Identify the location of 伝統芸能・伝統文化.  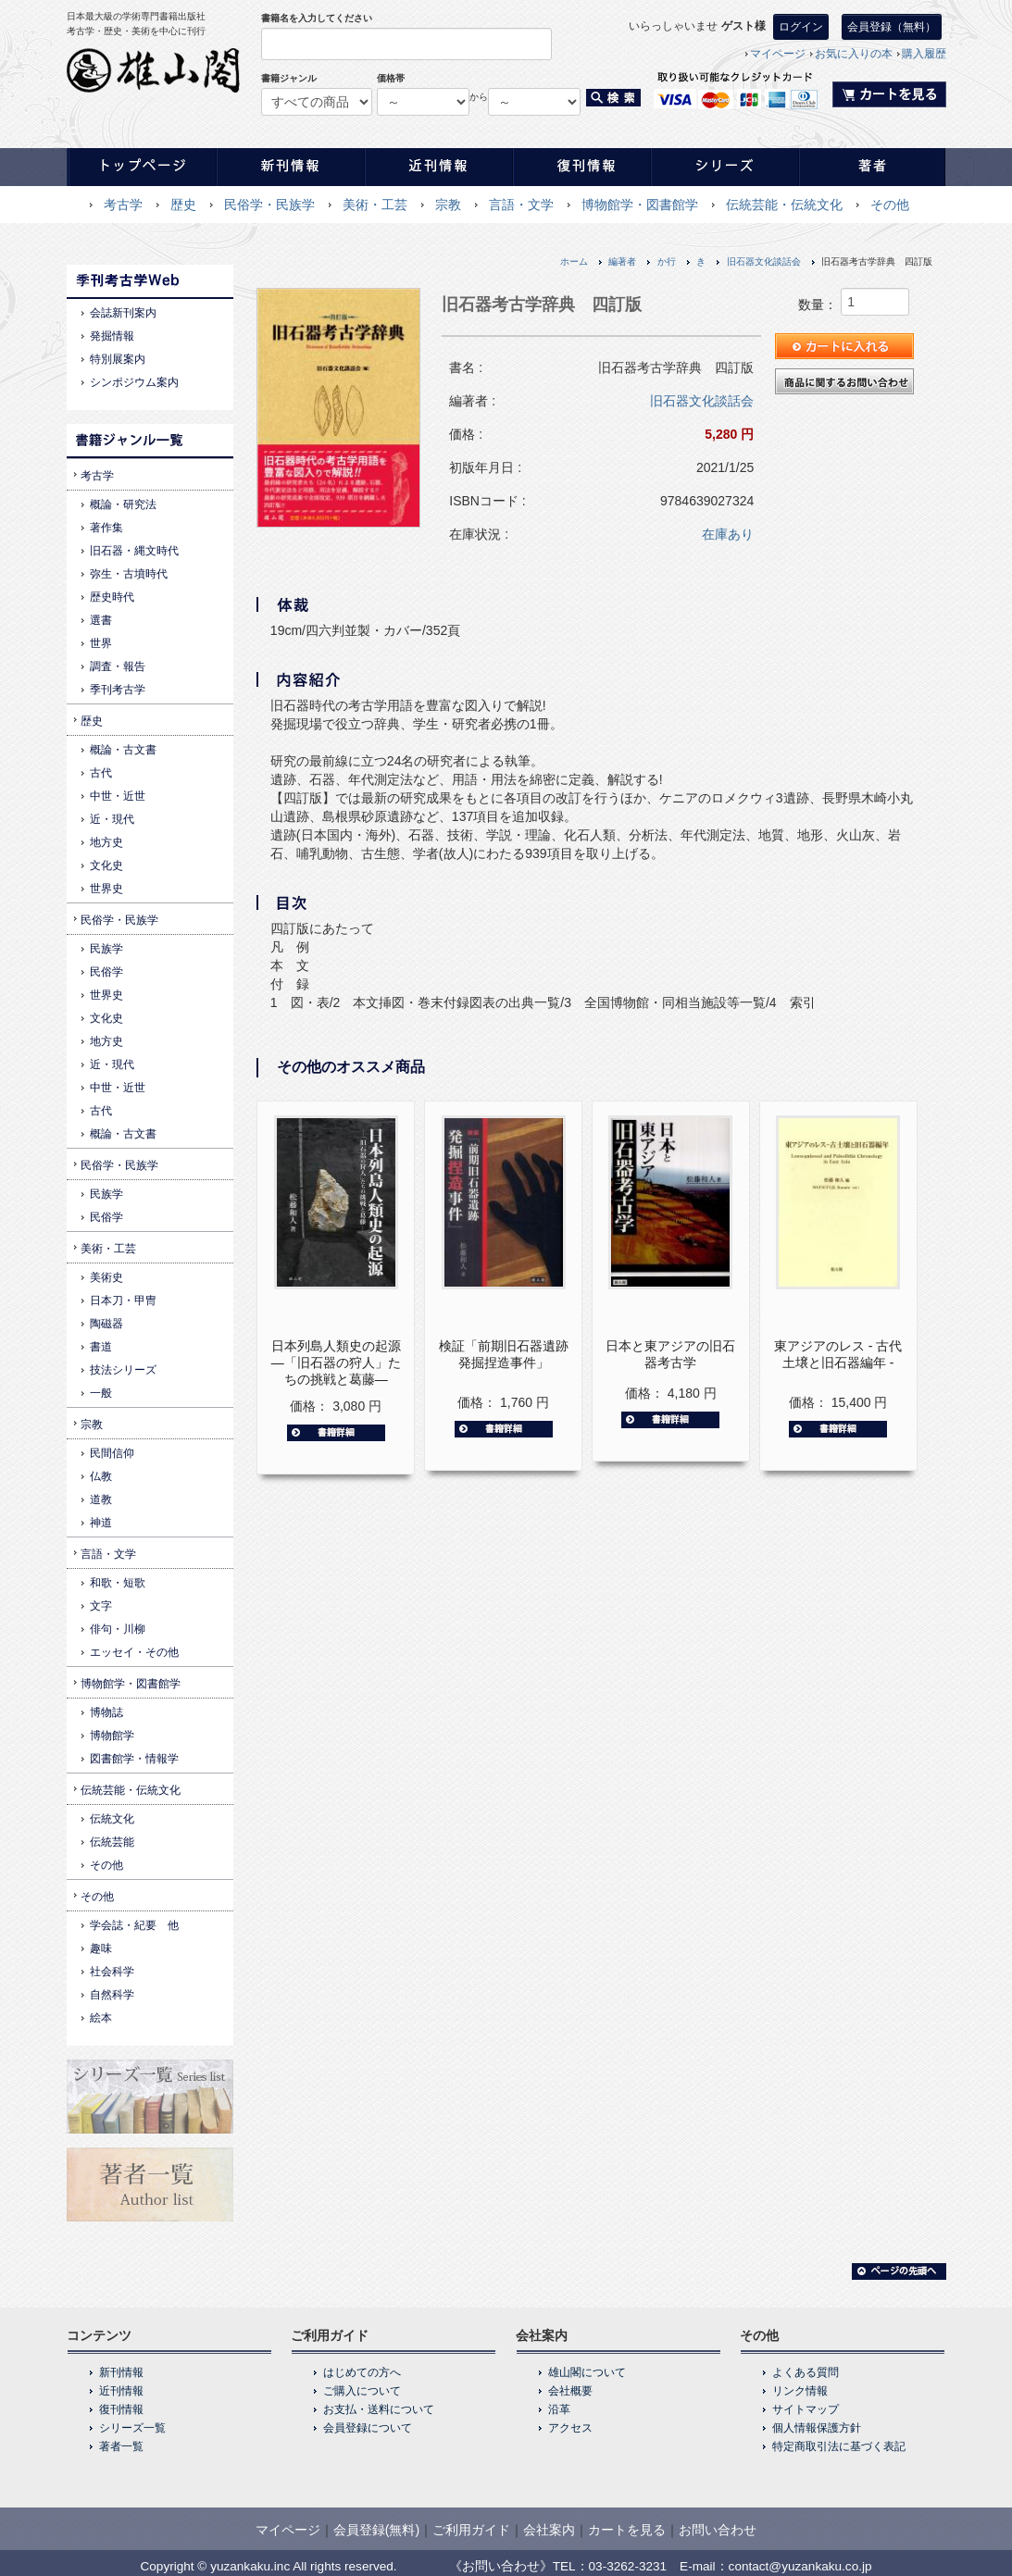
(784, 204).